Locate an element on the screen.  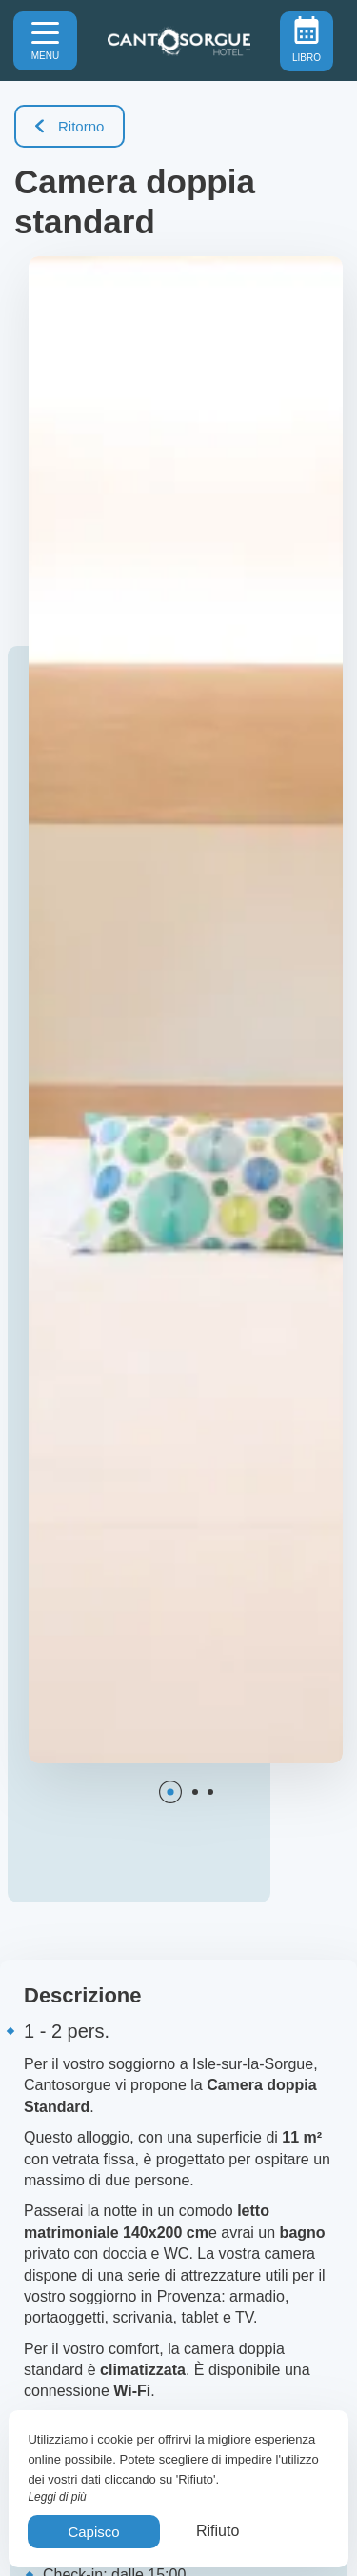
Ritorno is located at coordinates (69, 126).